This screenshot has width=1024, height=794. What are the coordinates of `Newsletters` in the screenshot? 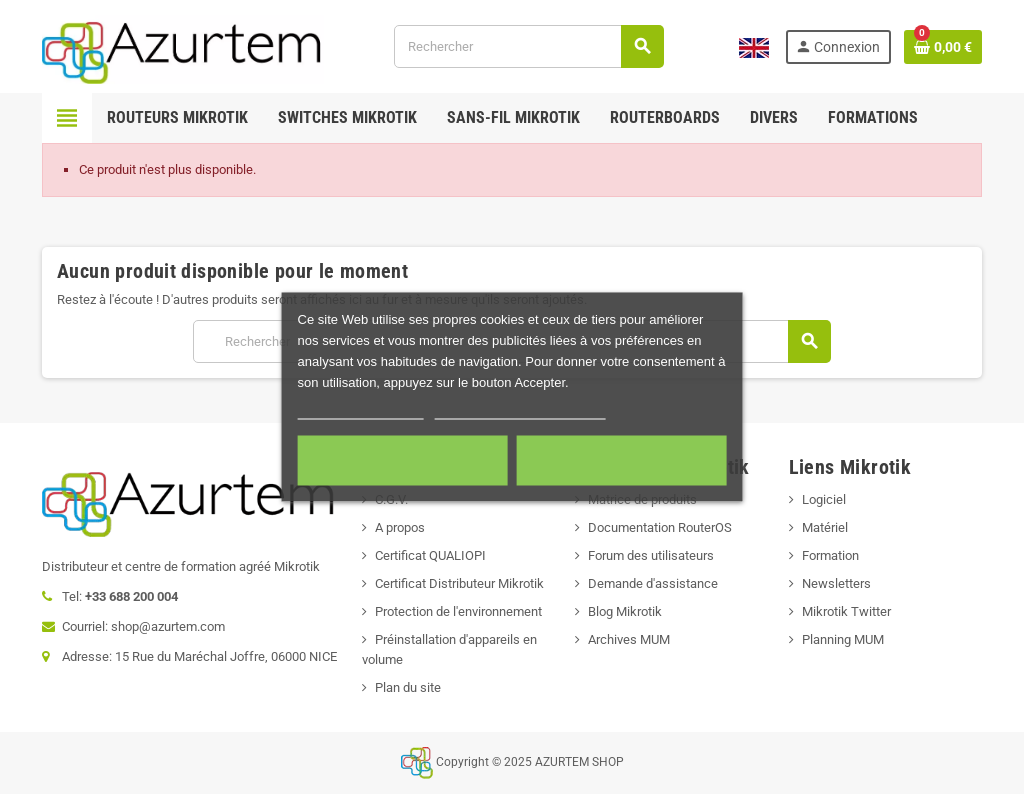 It's located at (836, 583).